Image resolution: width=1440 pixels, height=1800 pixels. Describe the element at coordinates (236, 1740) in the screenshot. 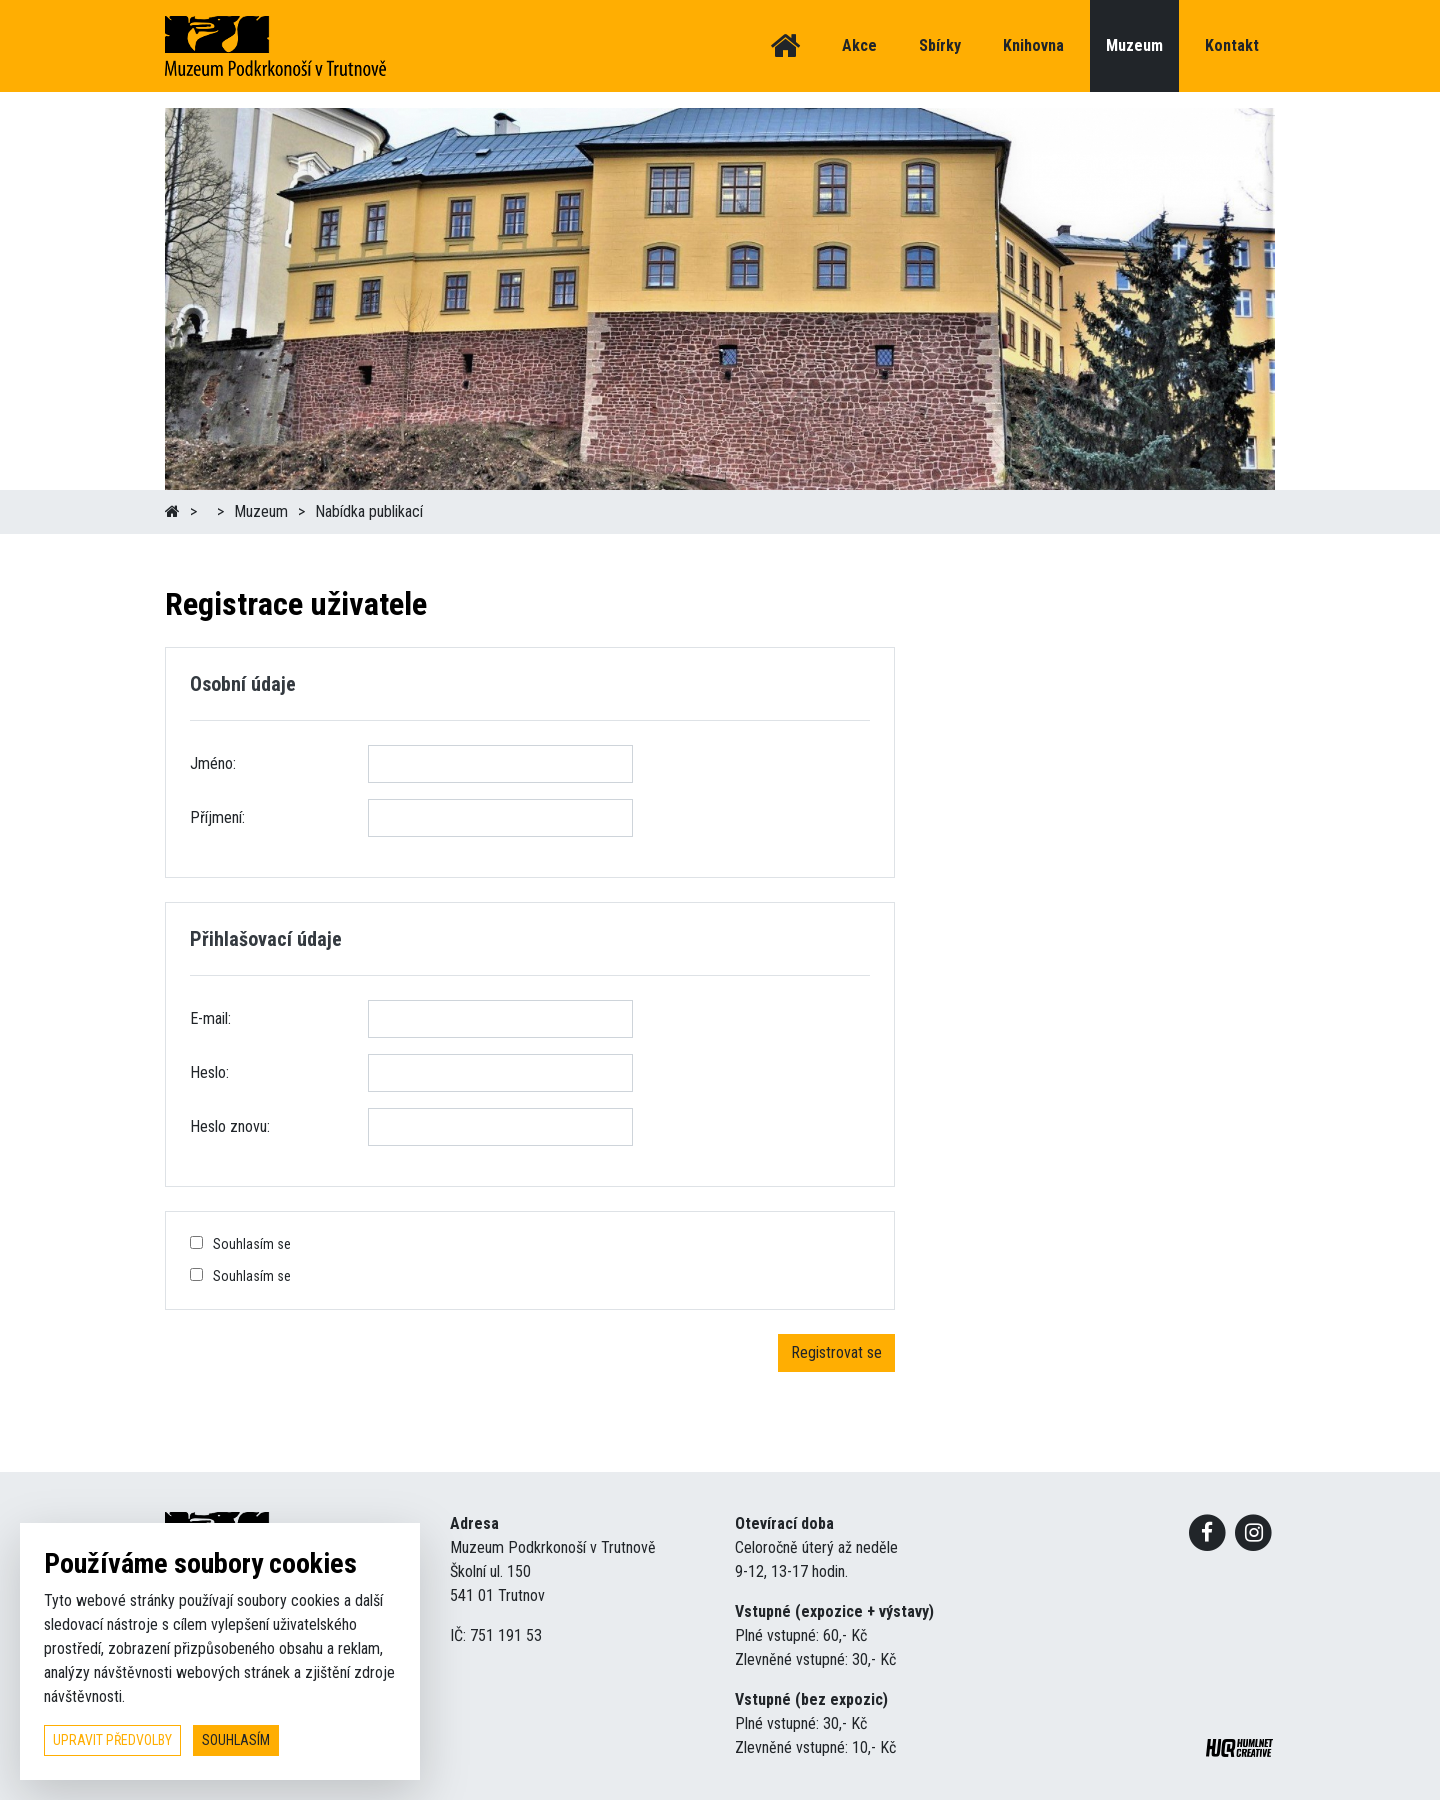

I see `souhlasím` at that location.